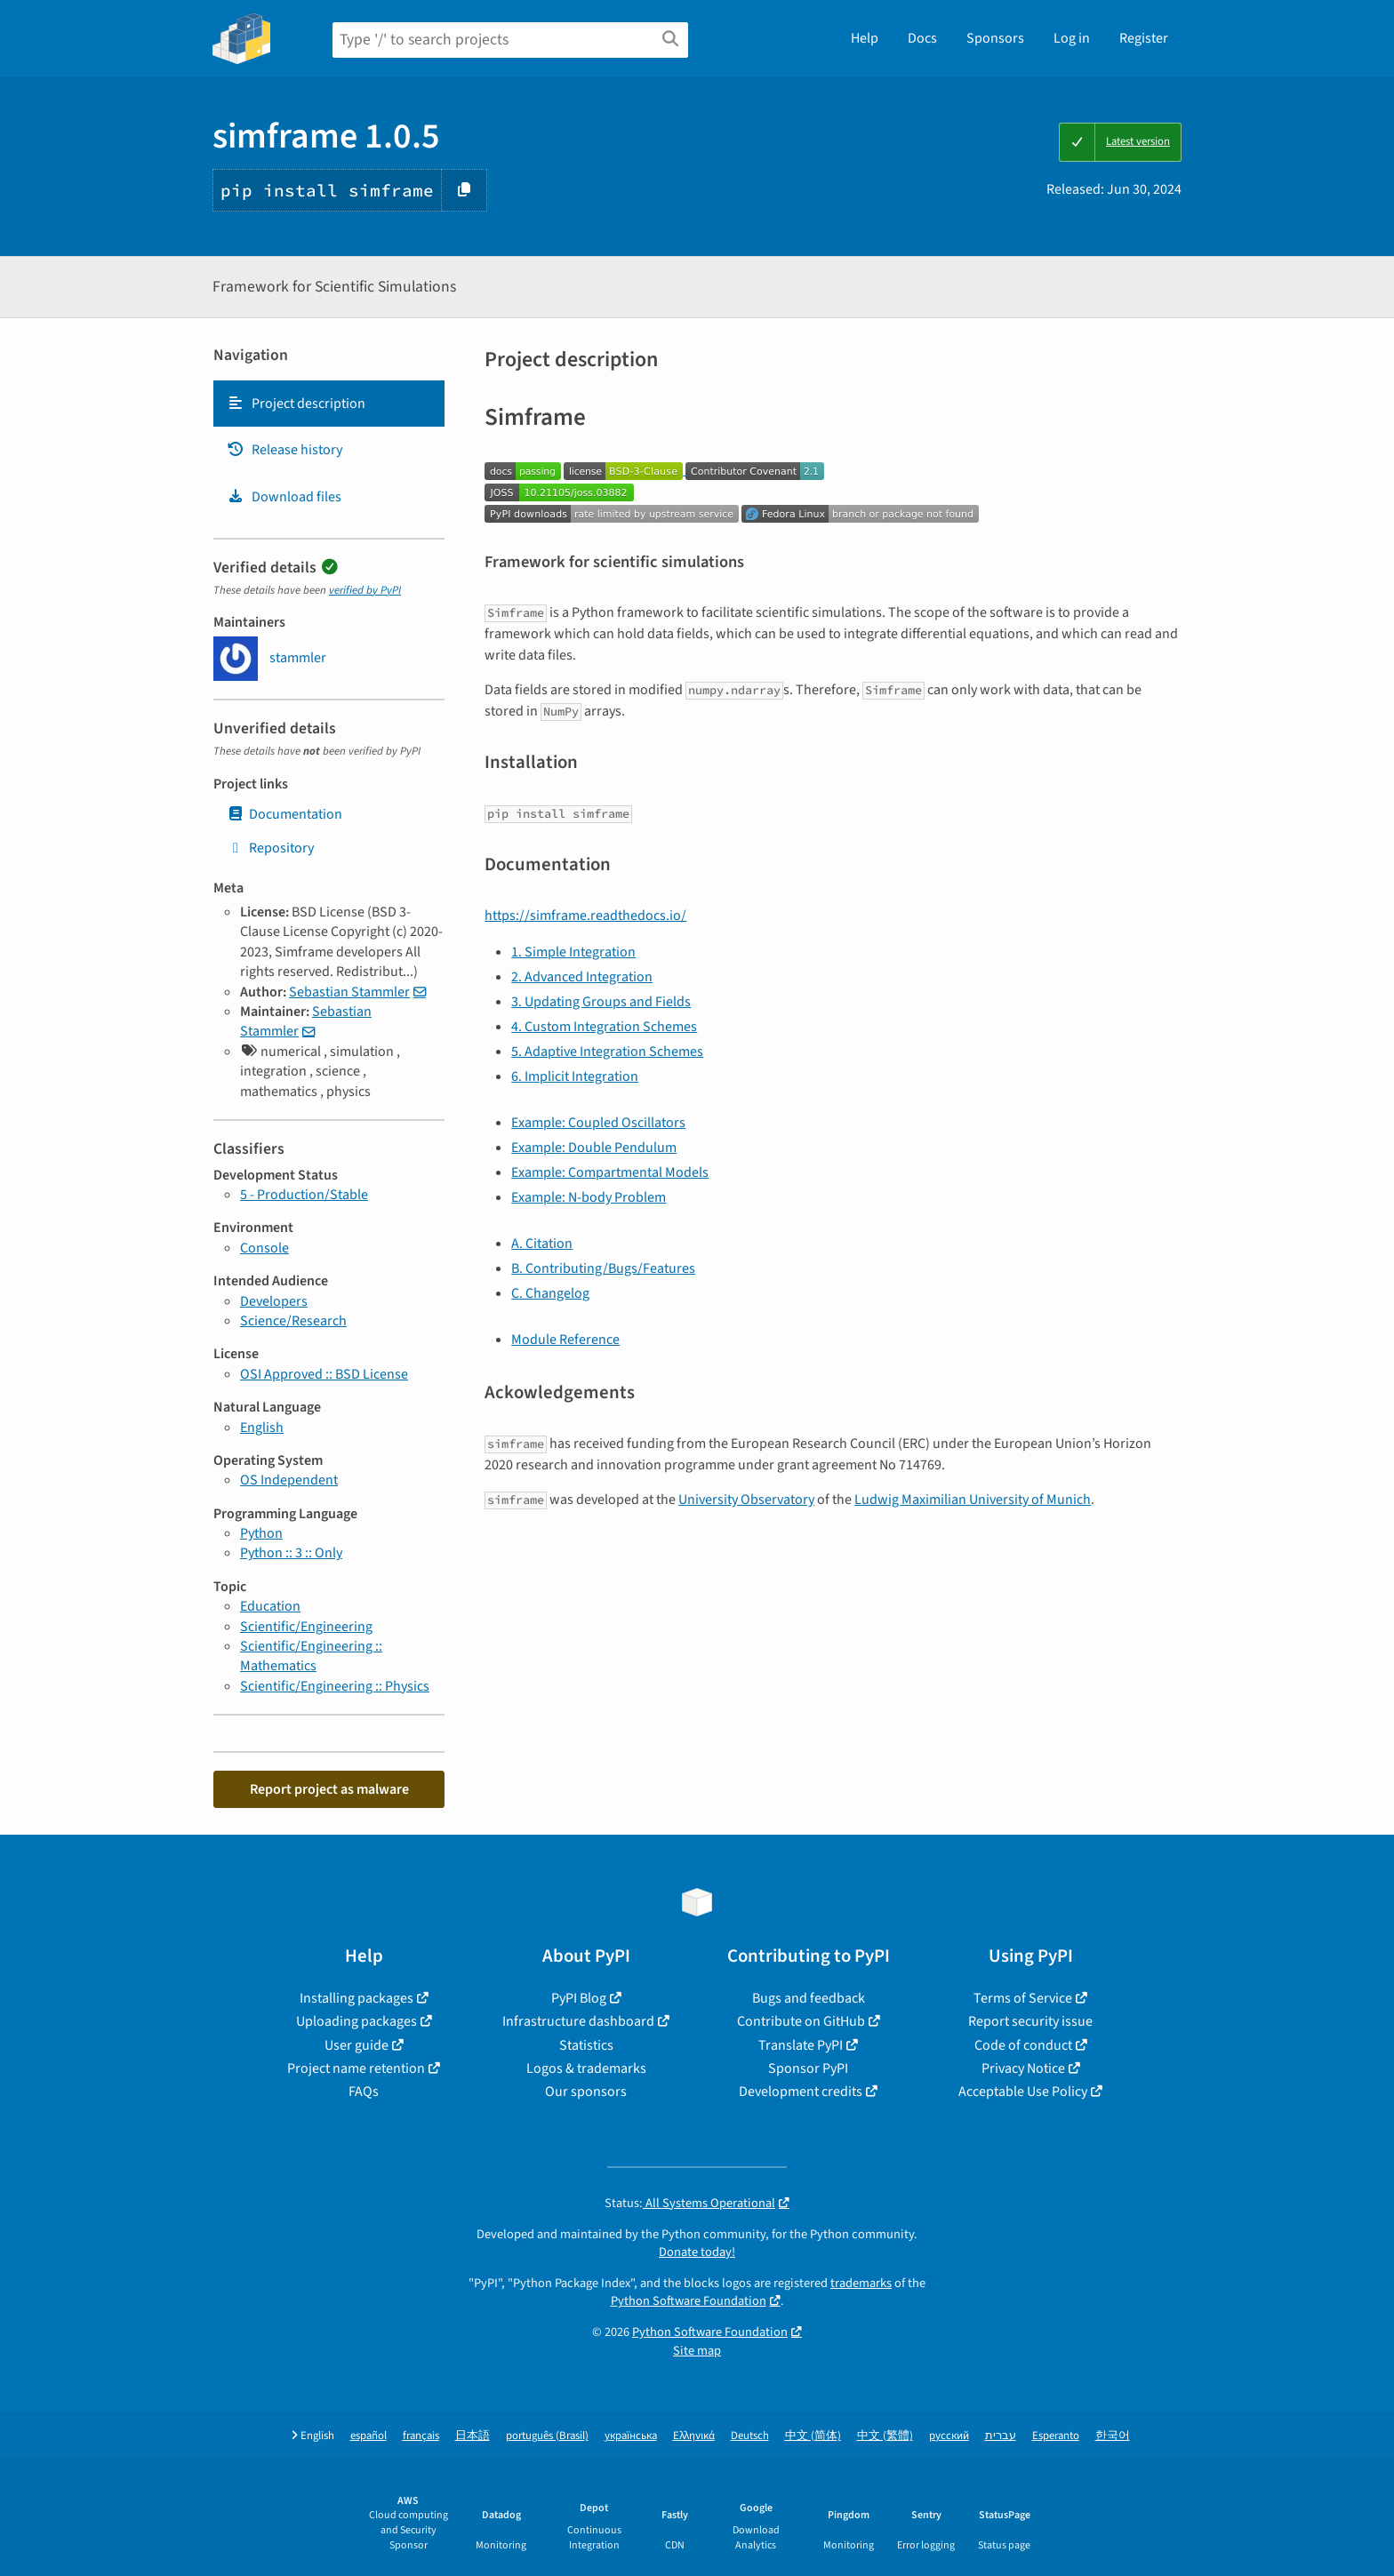 This screenshot has height=2576, width=1394. I want to click on Development credits, so click(800, 2091).